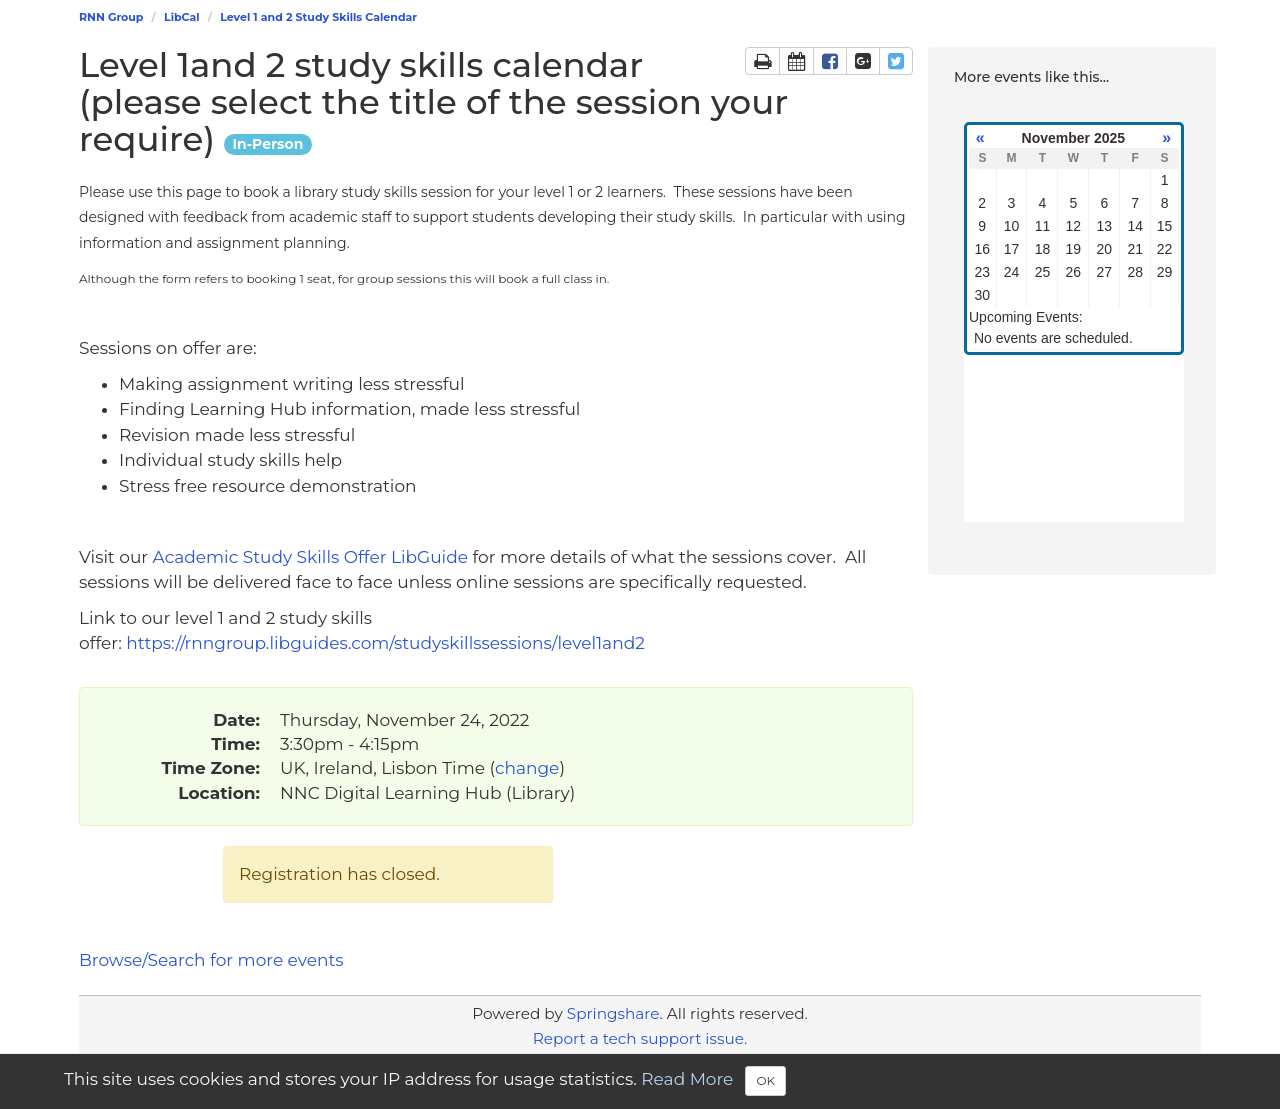 This screenshot has height=1109, width=1280. I want to click on Browse/Search for more events, so click(211, 960).